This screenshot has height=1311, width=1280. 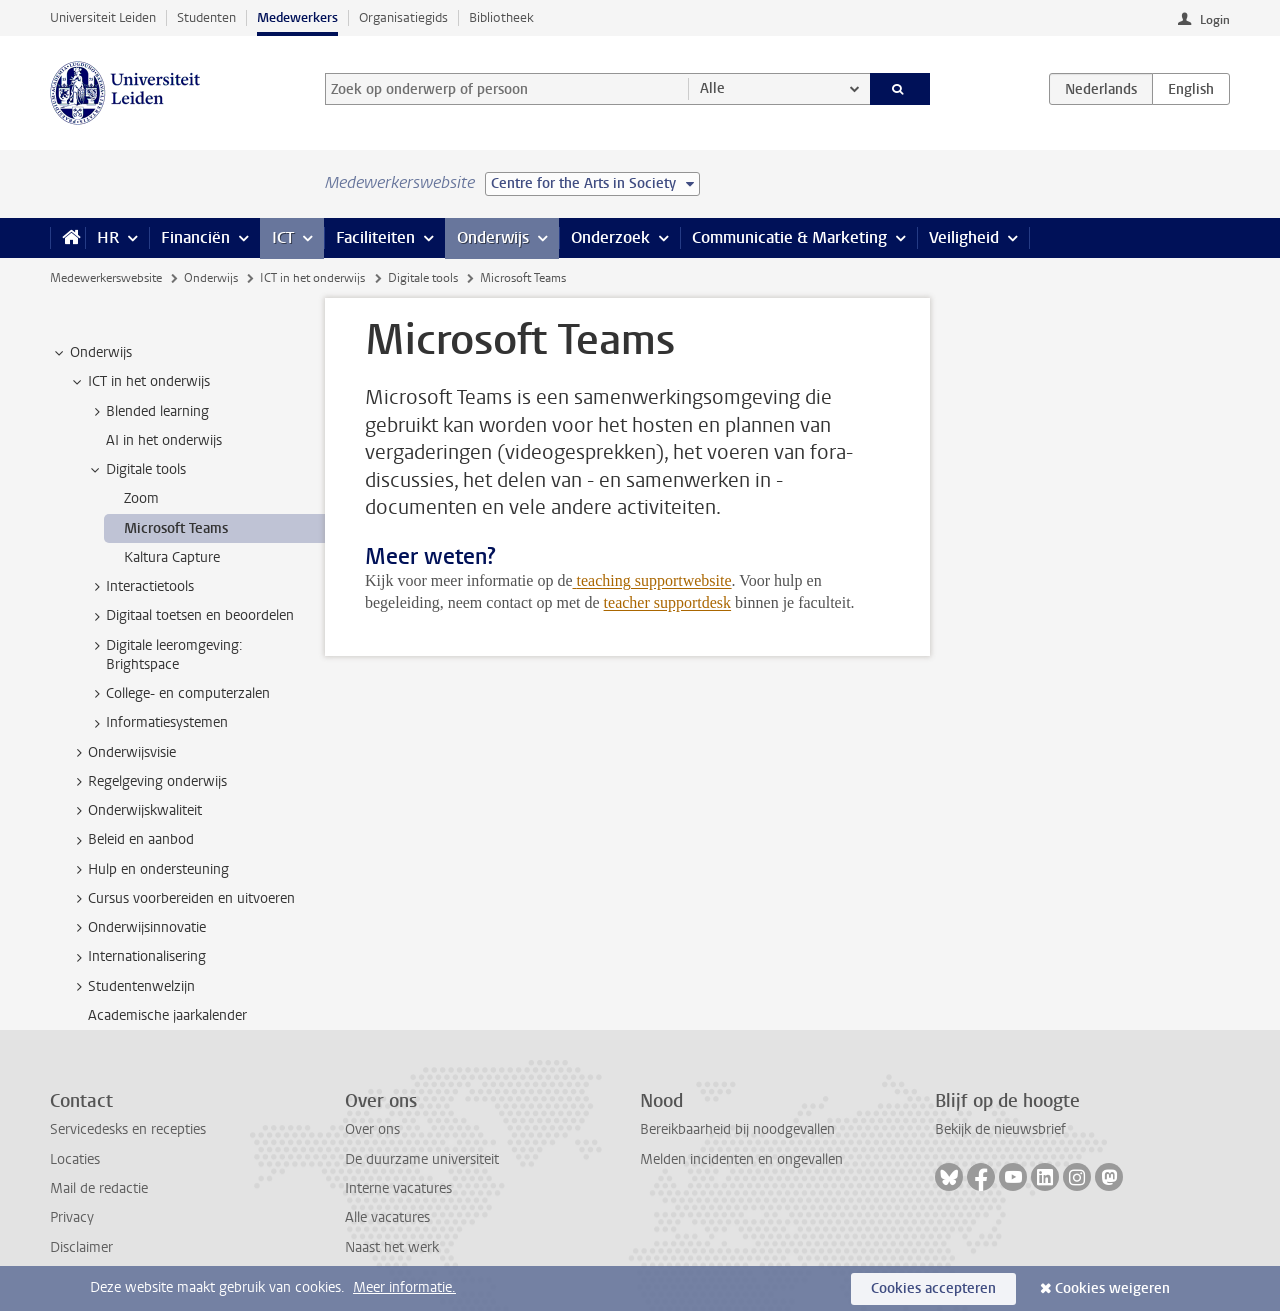 I want to click on Faciliteiten, so click(x=375, y=237).